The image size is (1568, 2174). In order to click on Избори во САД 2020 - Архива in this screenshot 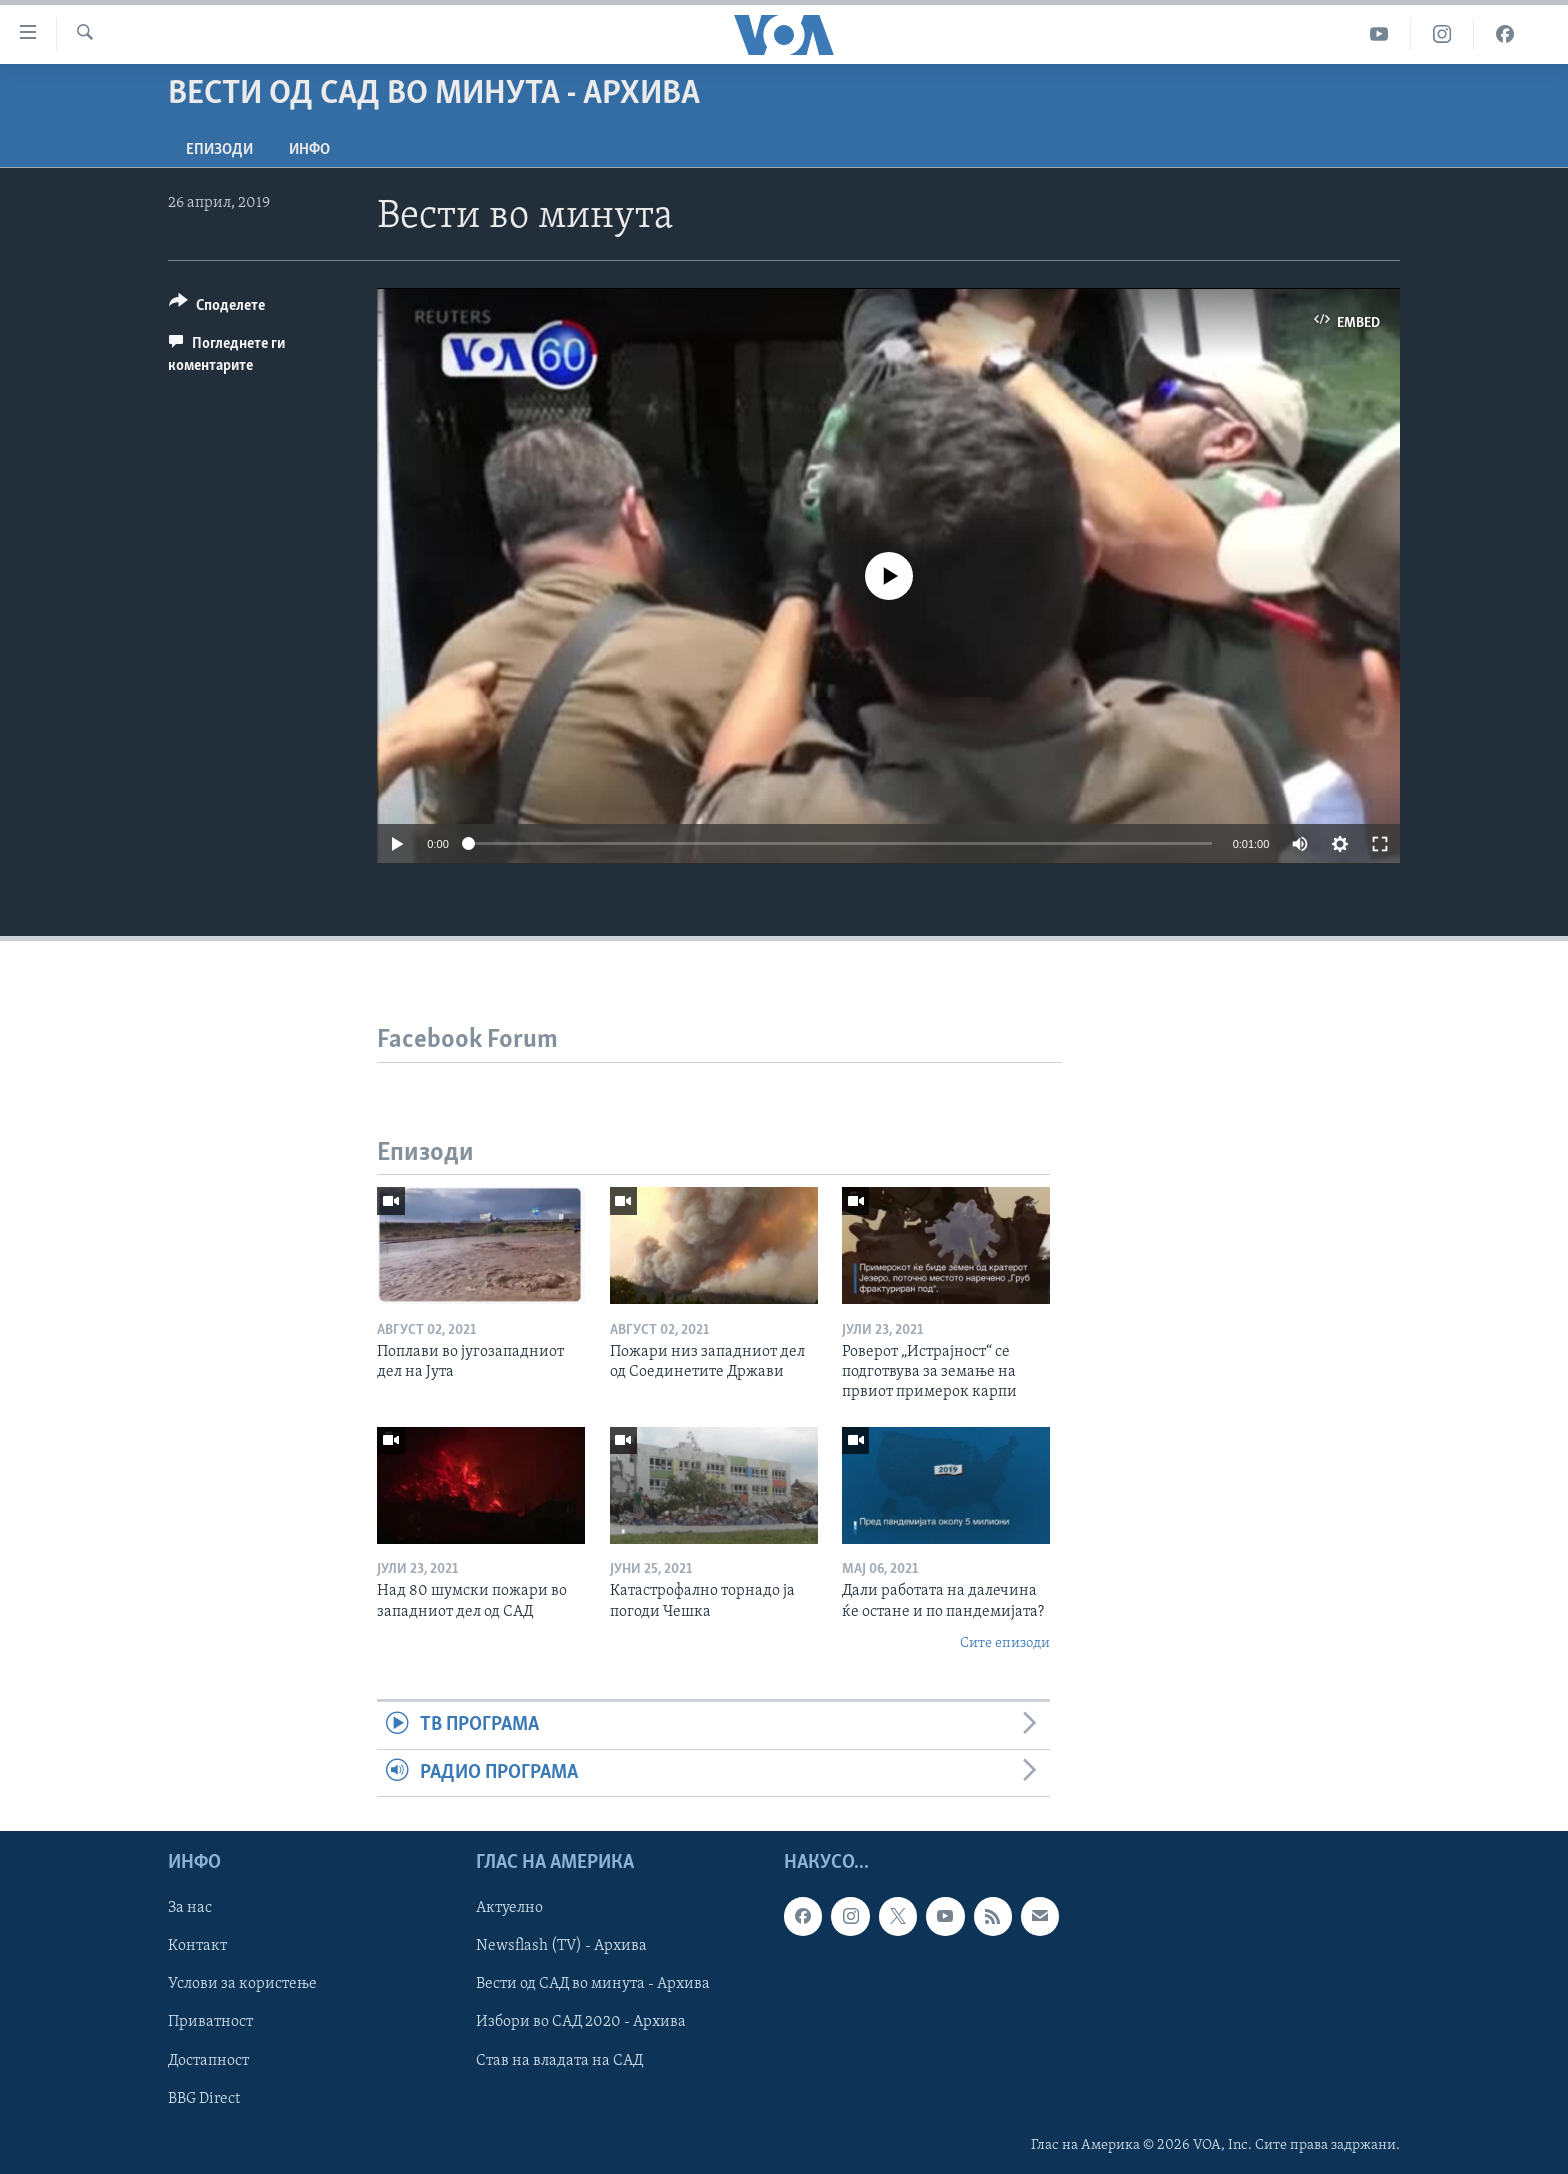, I will do `click(581, 2023)`.